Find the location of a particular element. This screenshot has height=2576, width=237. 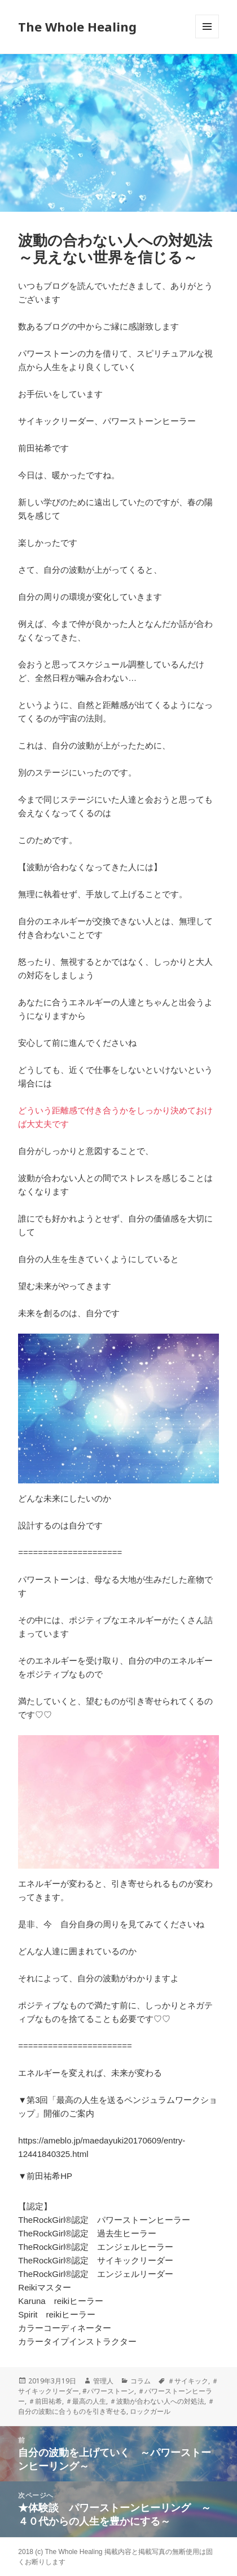

ロックガール is located at coordinates (150, 2411).